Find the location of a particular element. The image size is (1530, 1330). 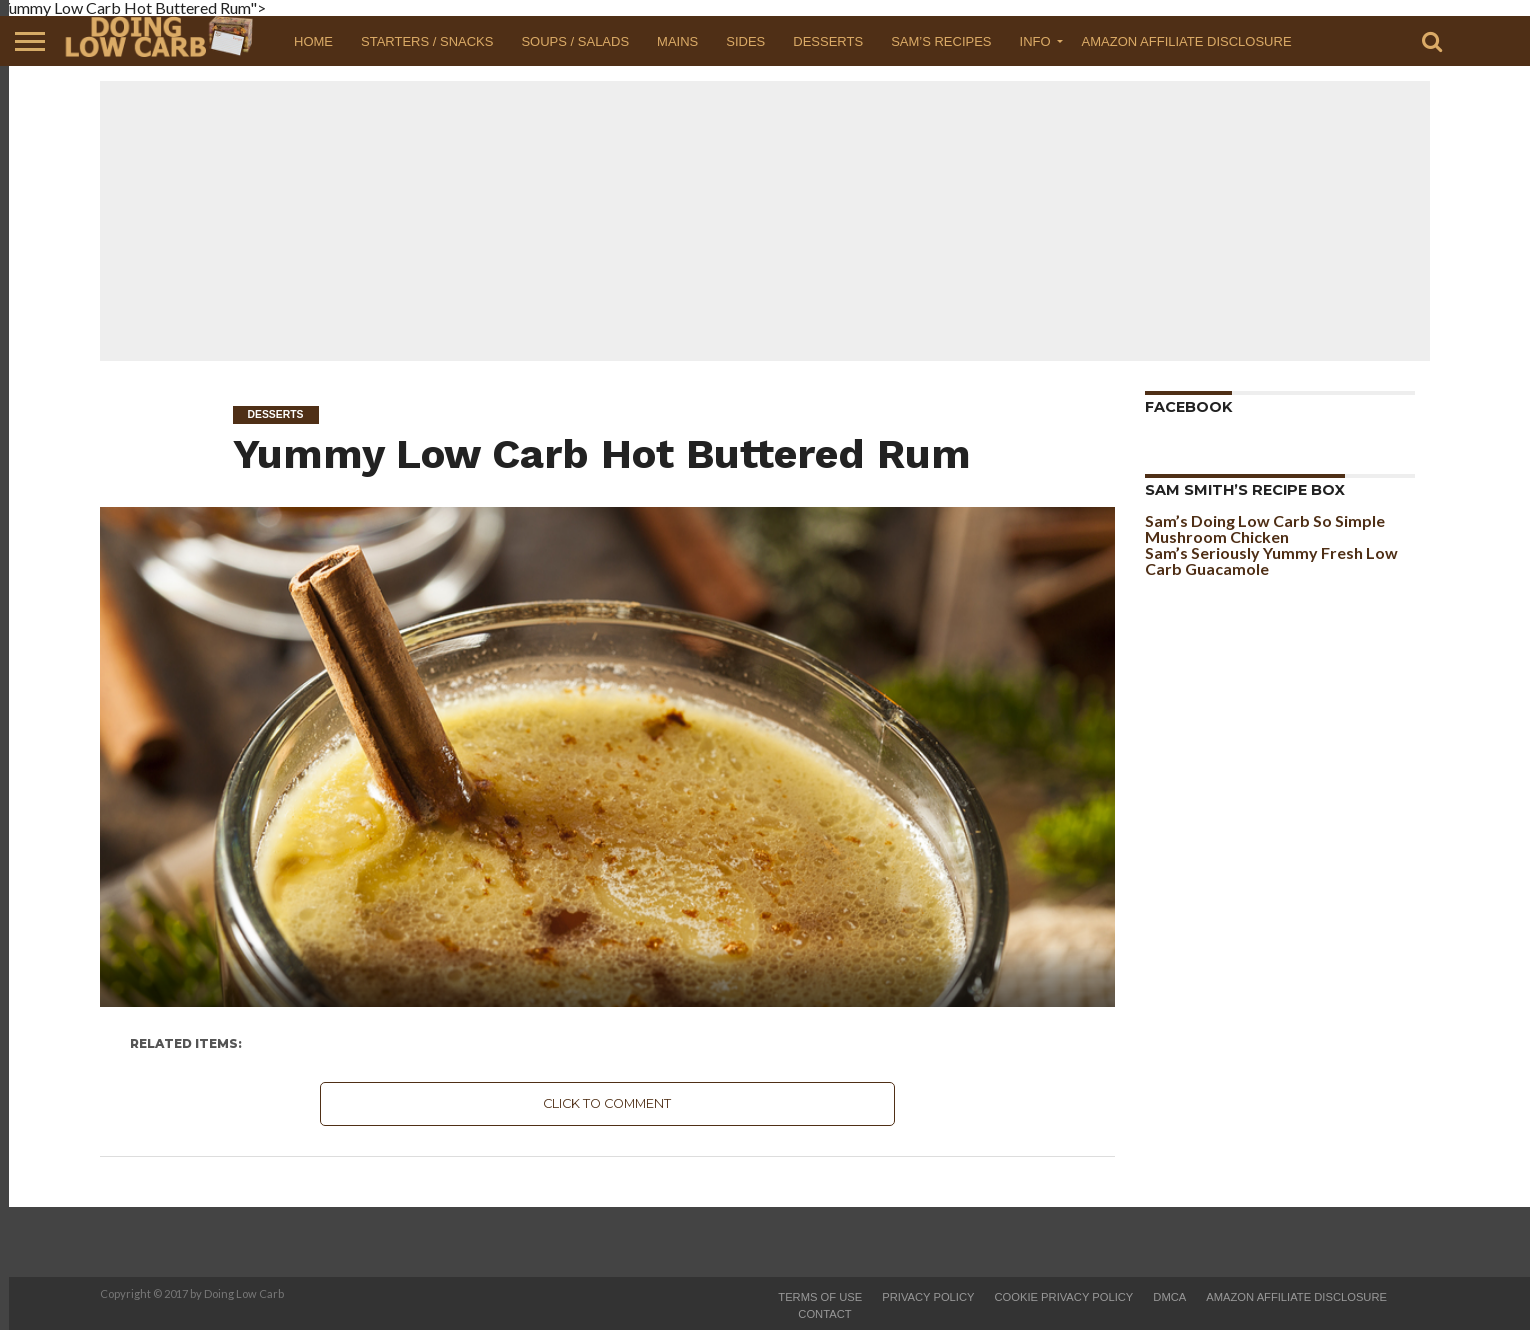

Home is located at coordinates (313, 41).